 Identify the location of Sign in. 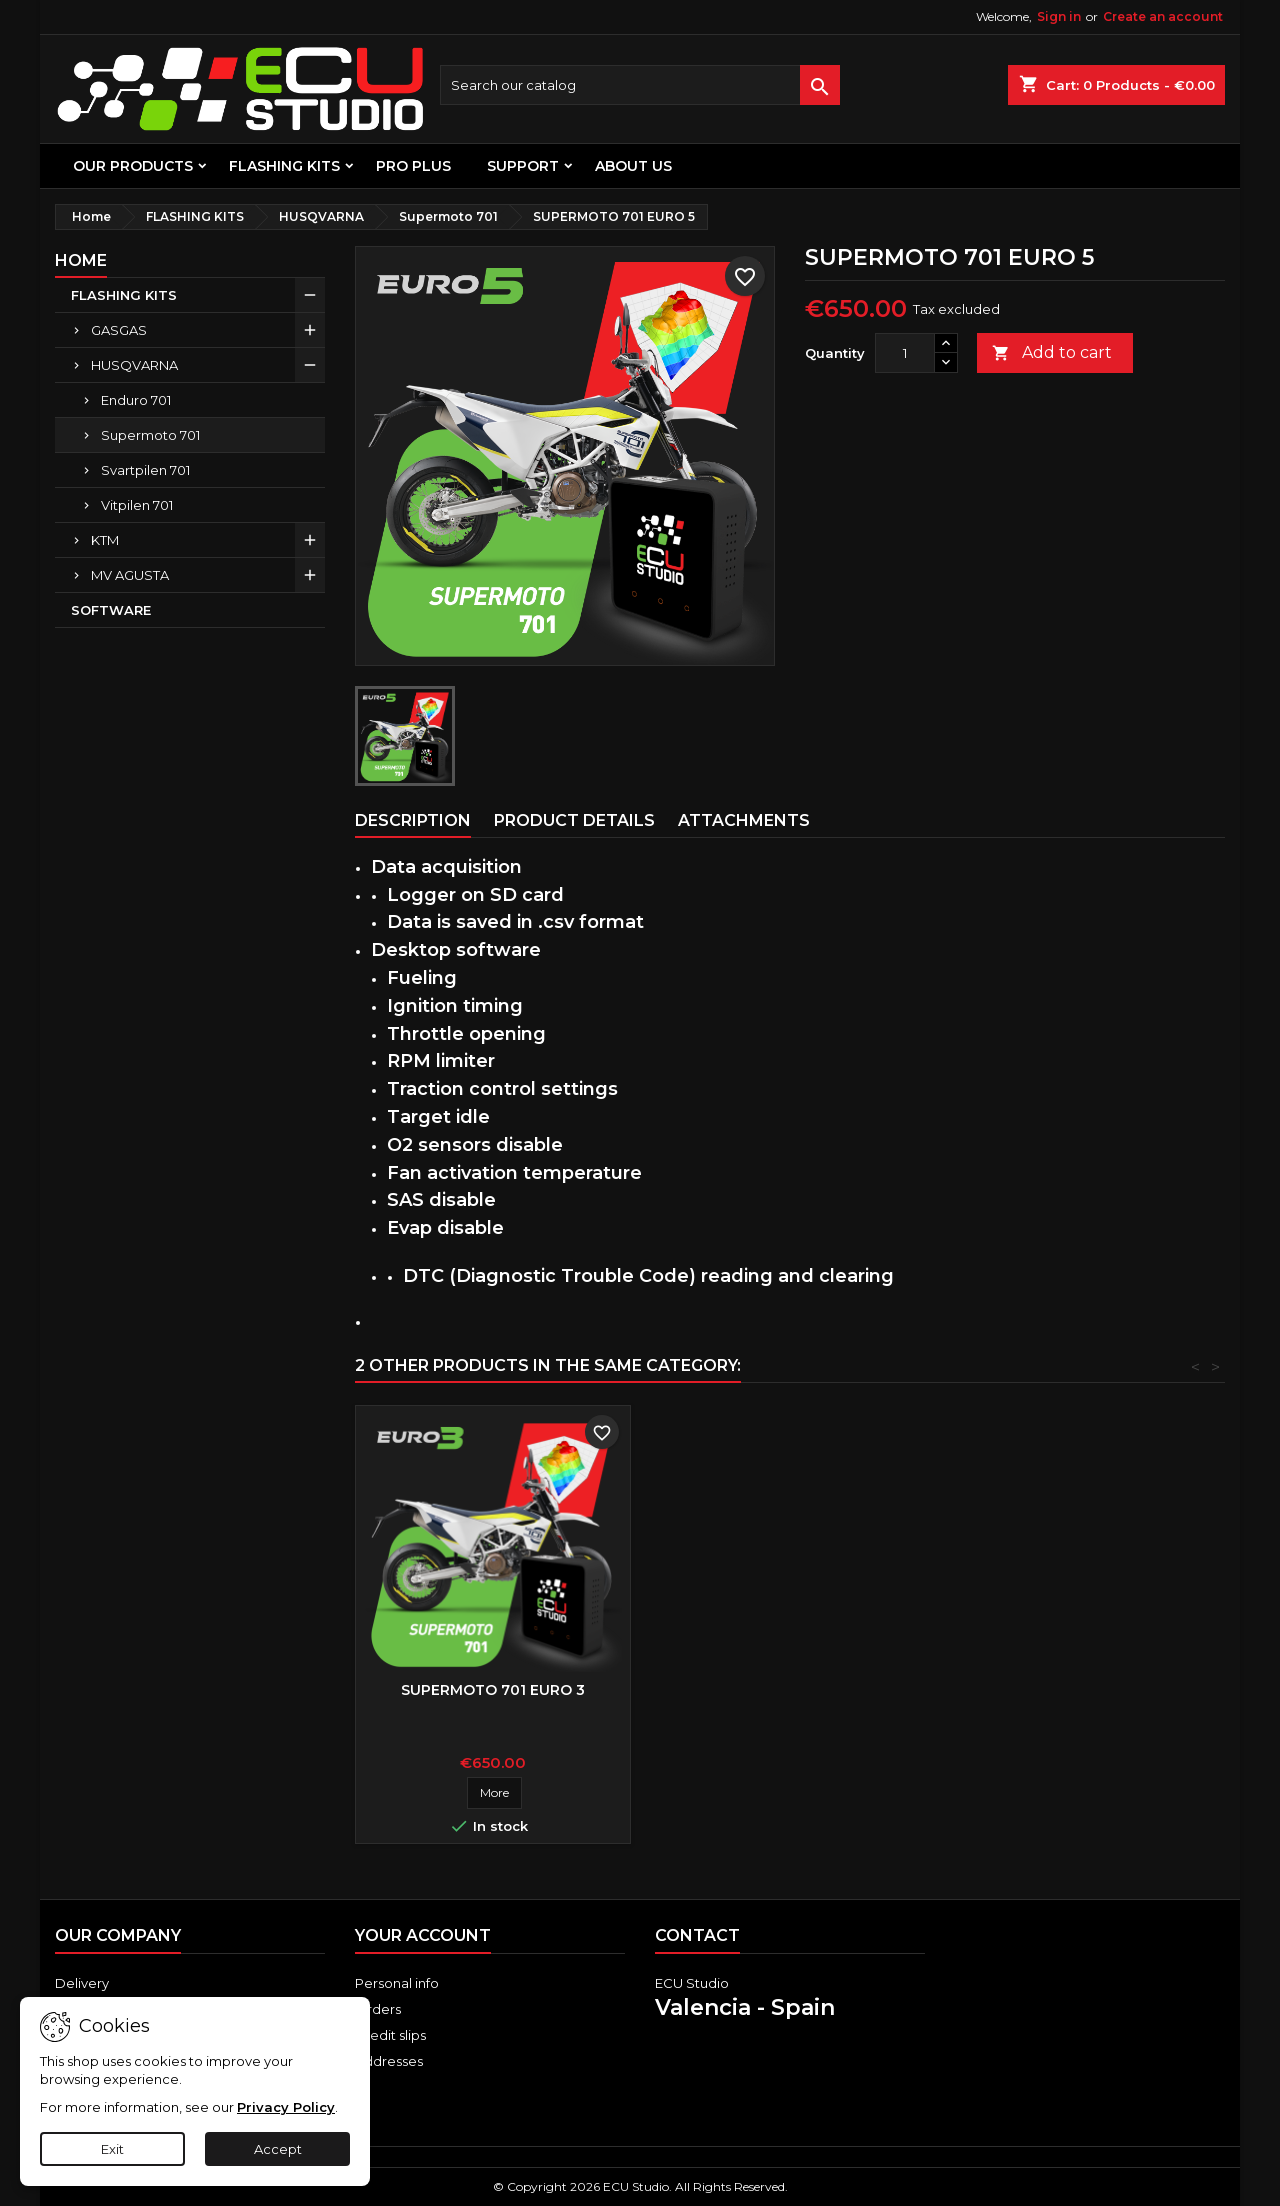
(1059, 16).